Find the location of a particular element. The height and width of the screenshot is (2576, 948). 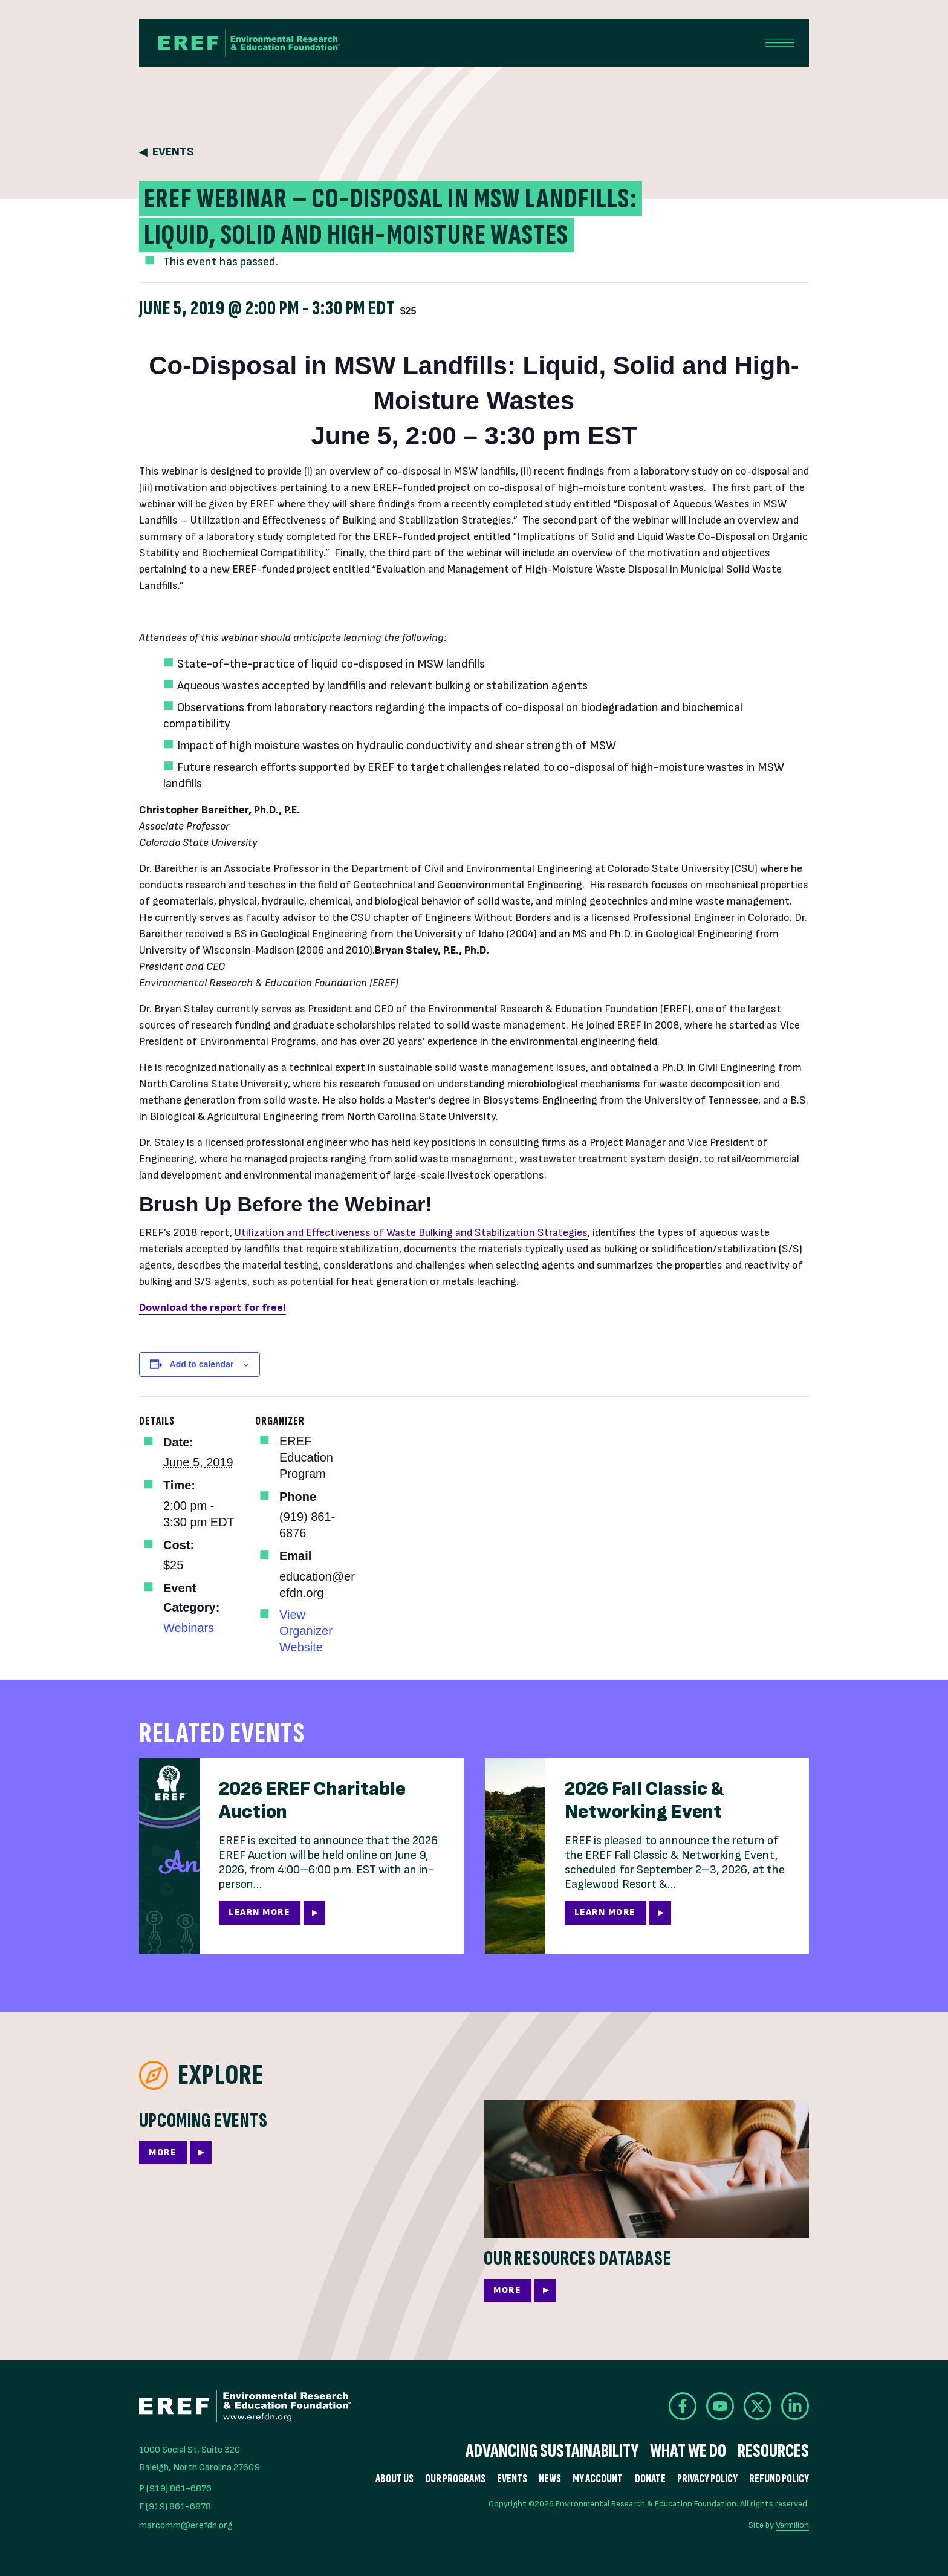

Privacy Policy is located at coordinates (707, 2479).